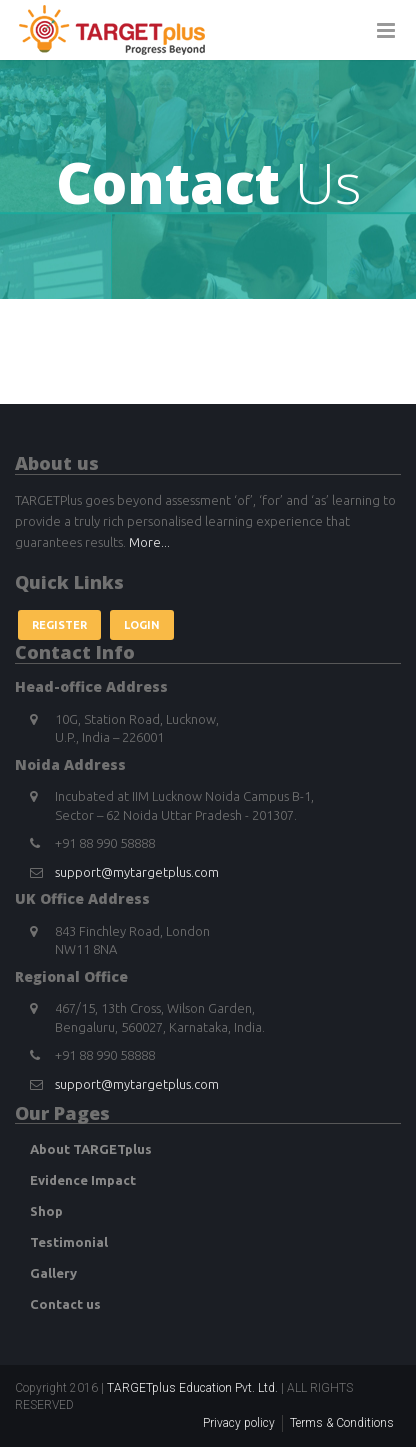 Image resolution: width=416 pixels, height=1447 pixels. What do you see at coordinates (142, 625) in the screenshot?
I see `Login` at bounding box center [142, 625].